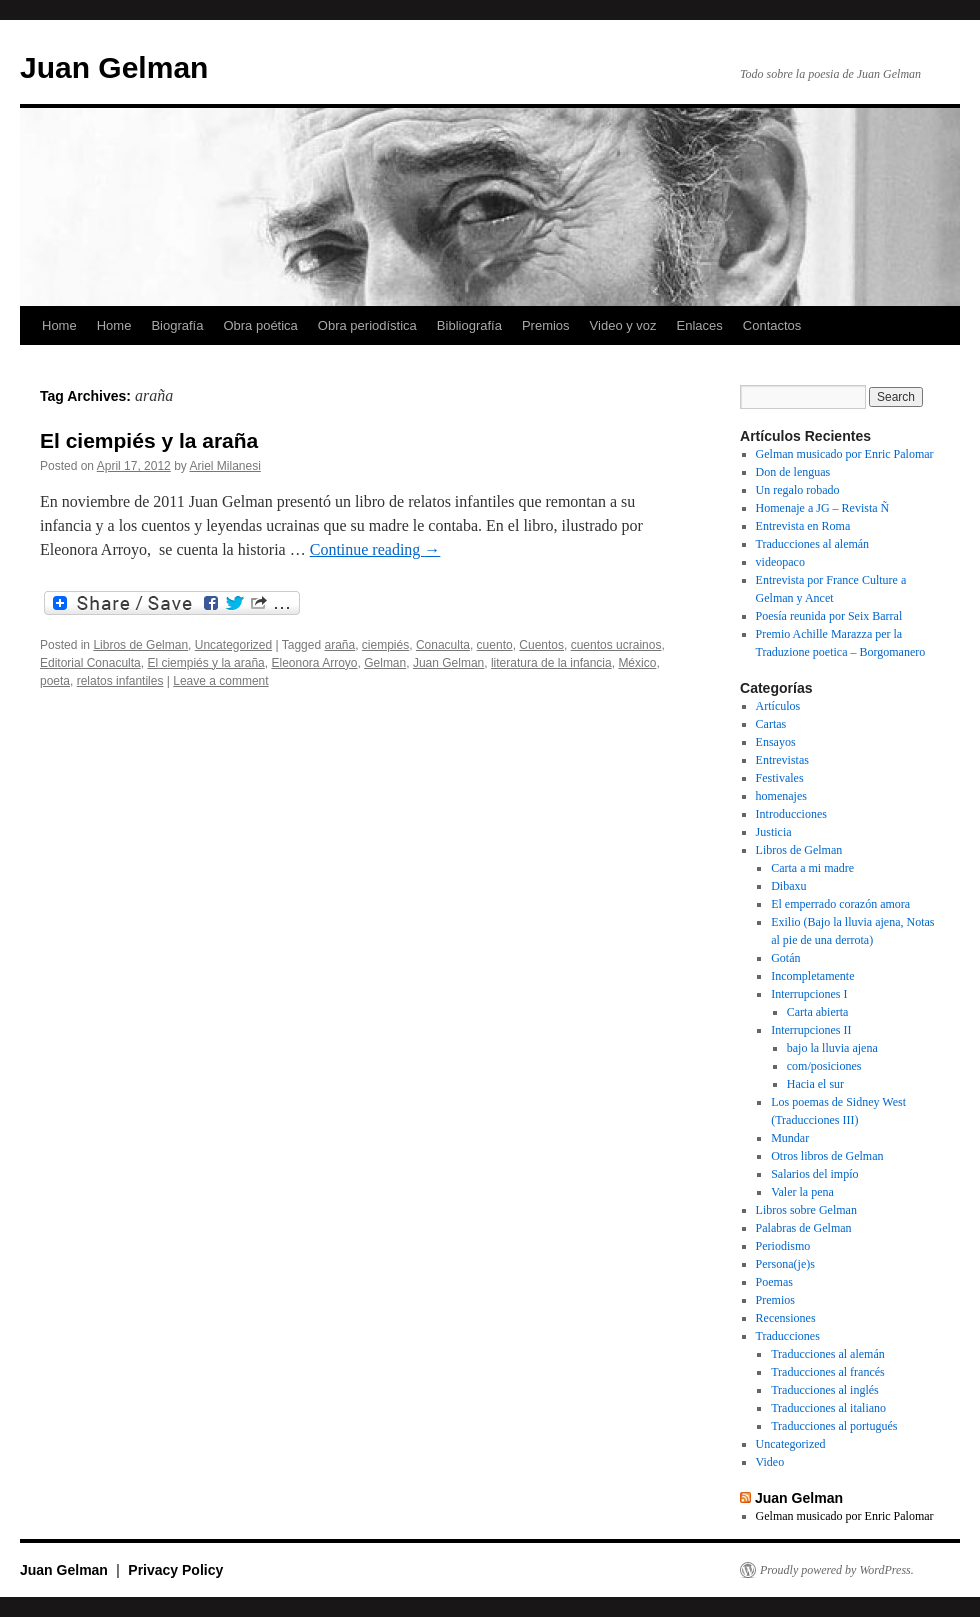  I want to click on Enlaces, so click(700, 325).